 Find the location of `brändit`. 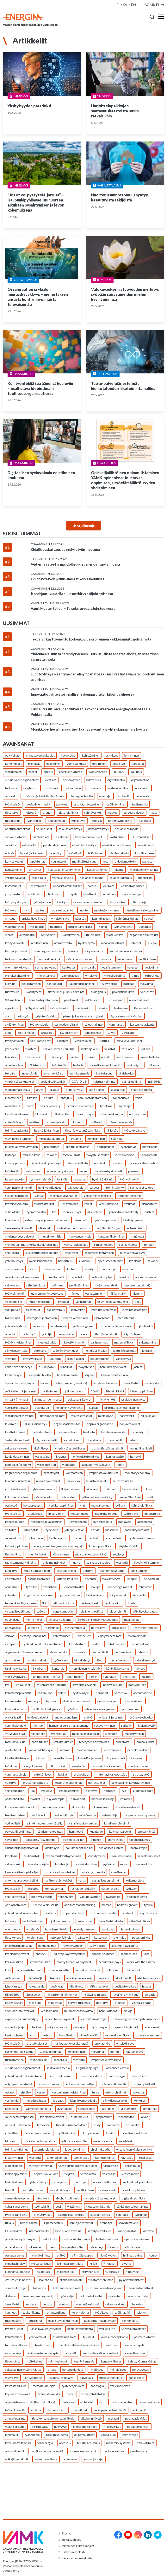

brändit is located at coordinates (48, 812).